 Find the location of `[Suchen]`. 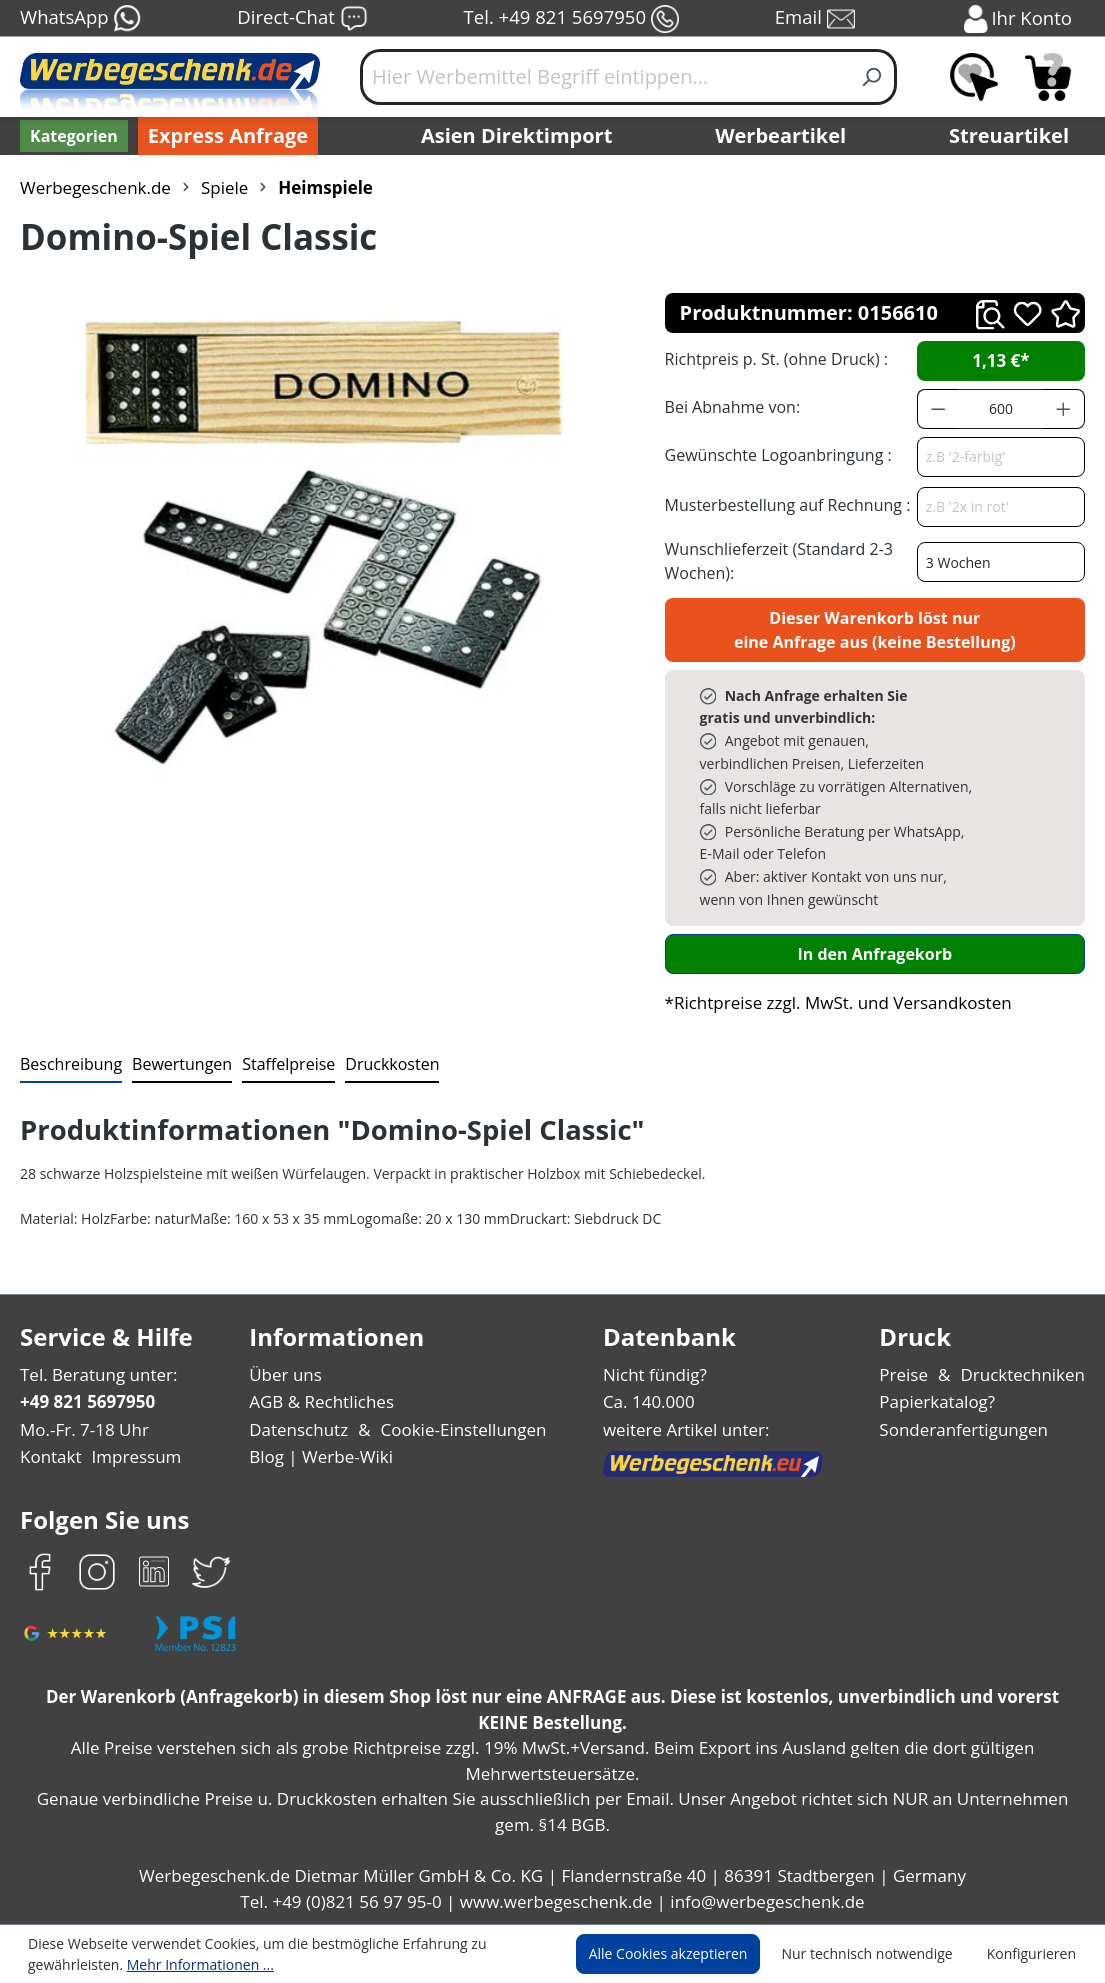

[Suchen] is located at coordinates (872, 77).